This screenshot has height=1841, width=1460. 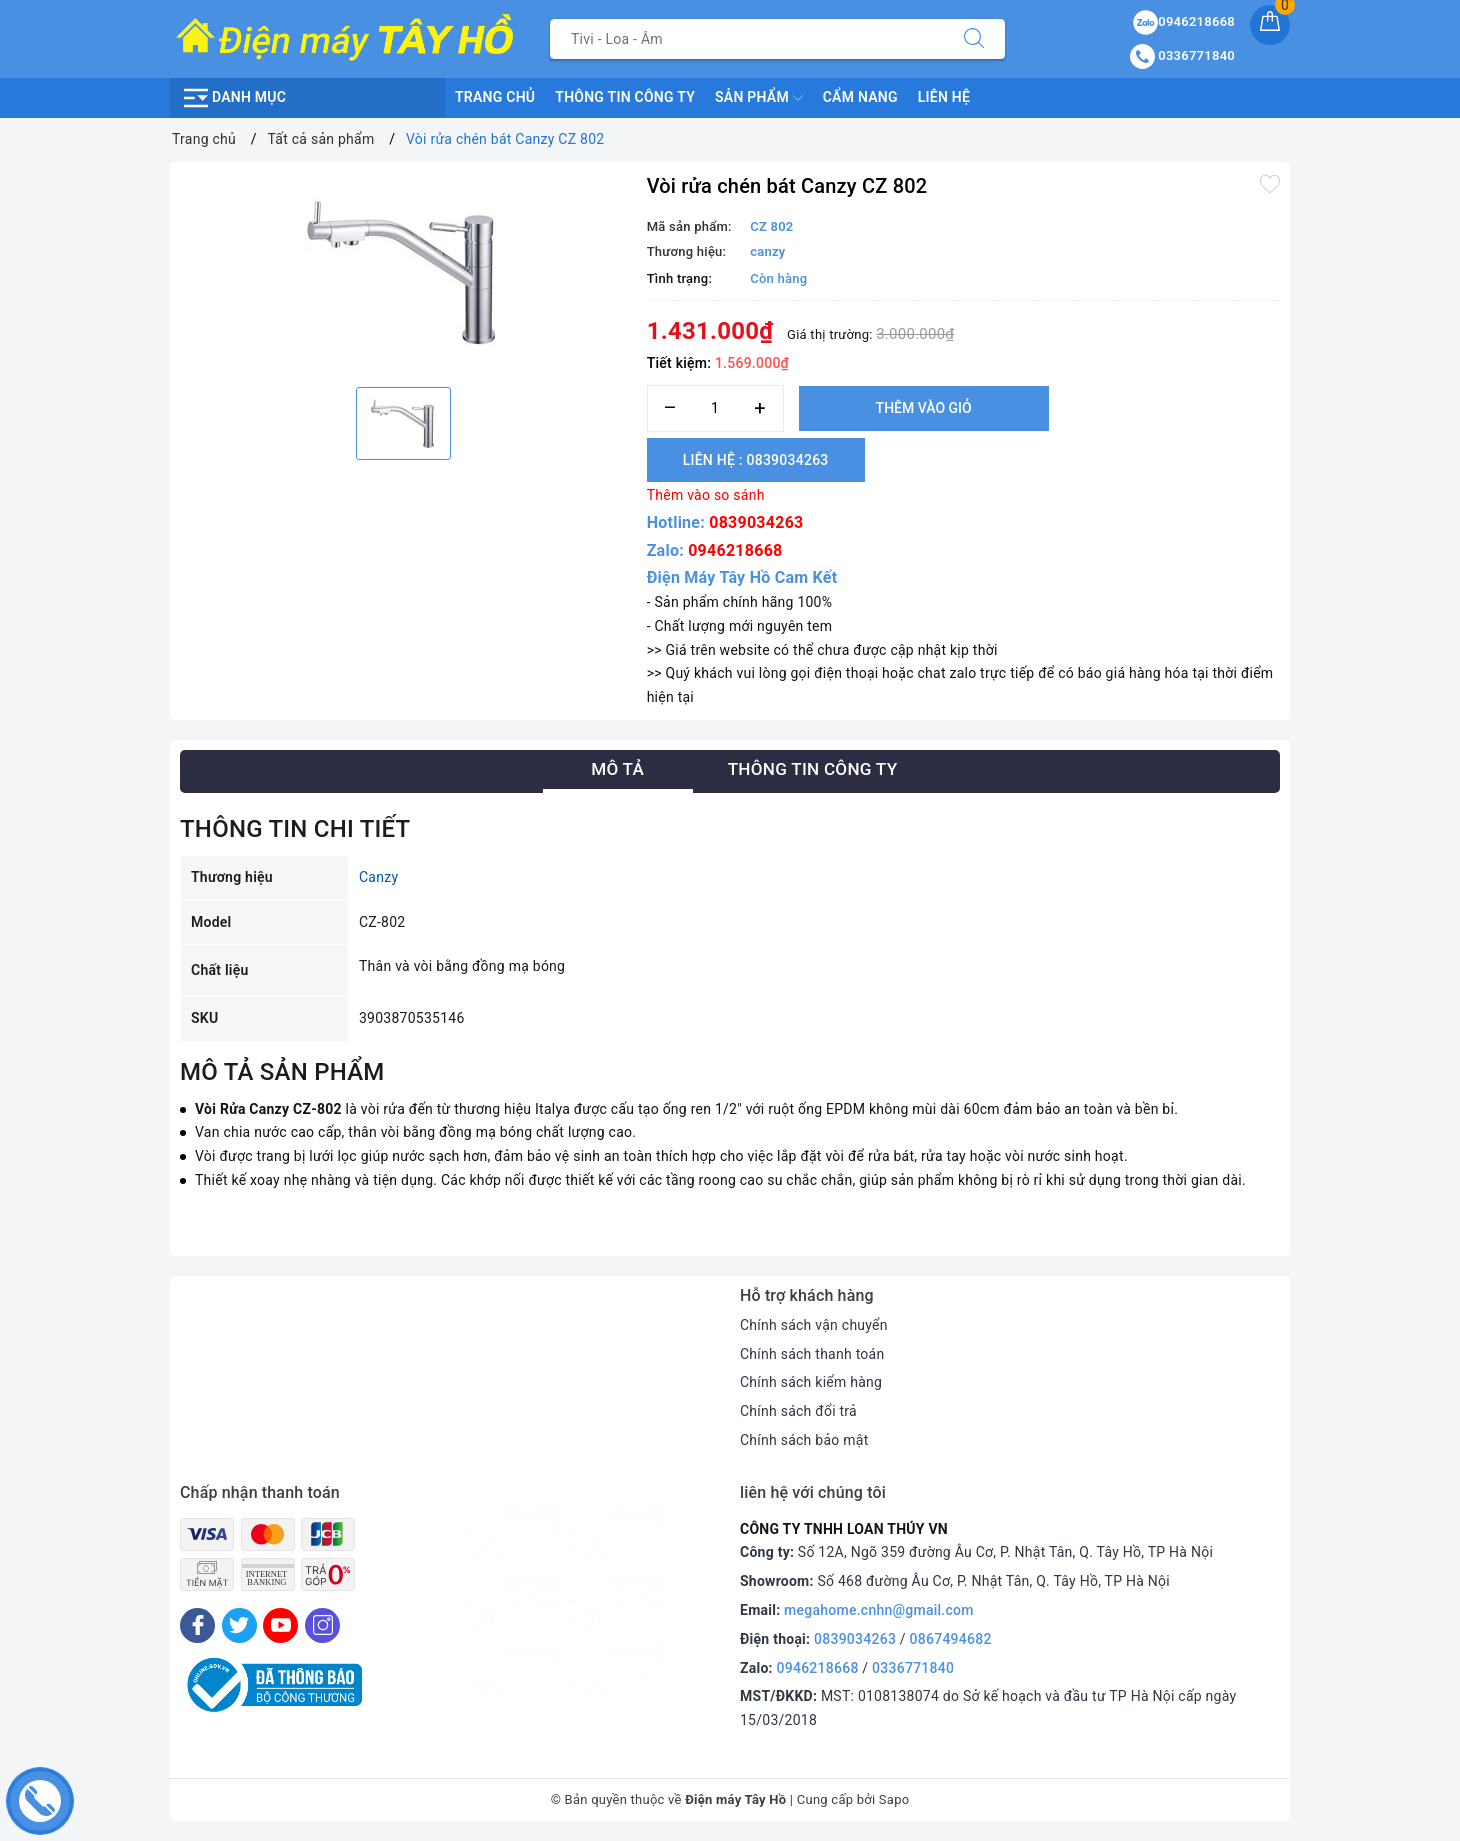 I want to click on Chính sách vận chuyển, so click(x=814, y=1325).